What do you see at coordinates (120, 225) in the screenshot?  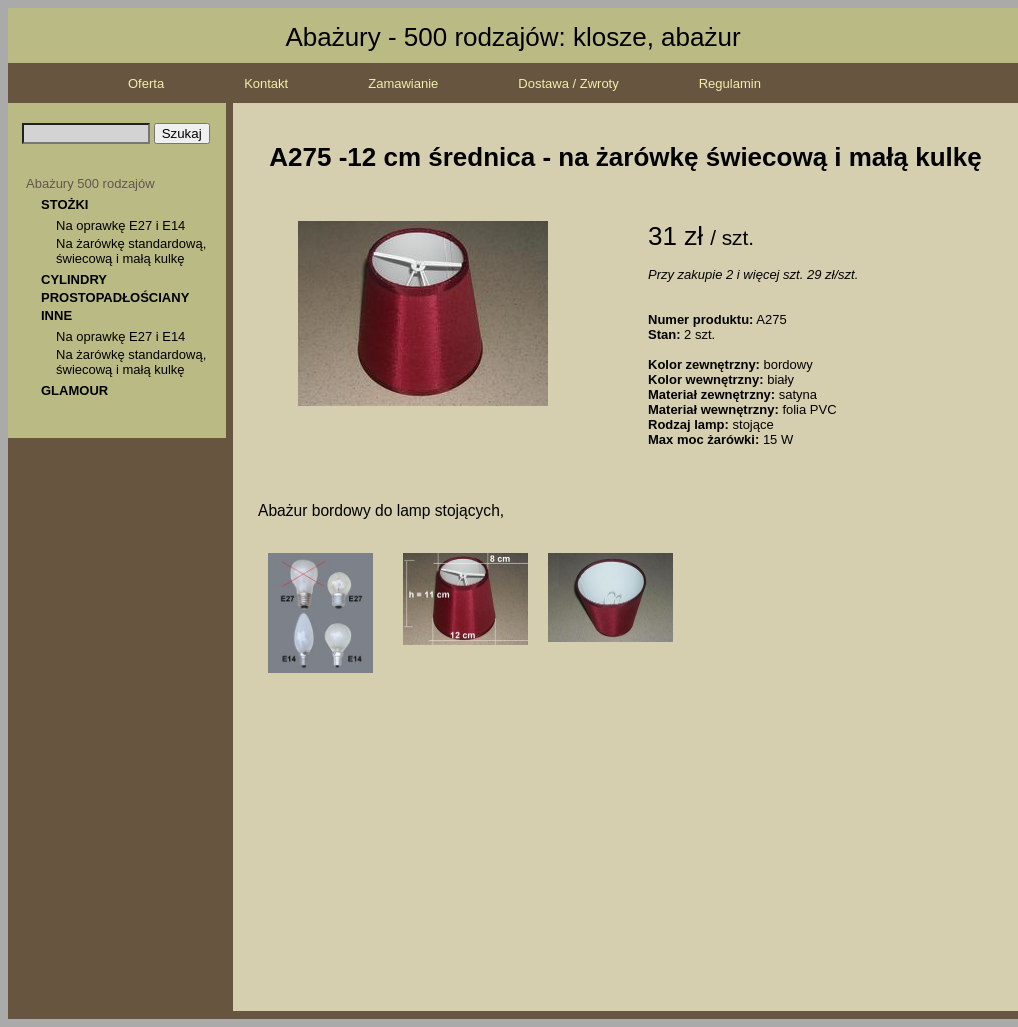 I see `Na oprawkę E27 i E14` at bounding box center [120, 225].